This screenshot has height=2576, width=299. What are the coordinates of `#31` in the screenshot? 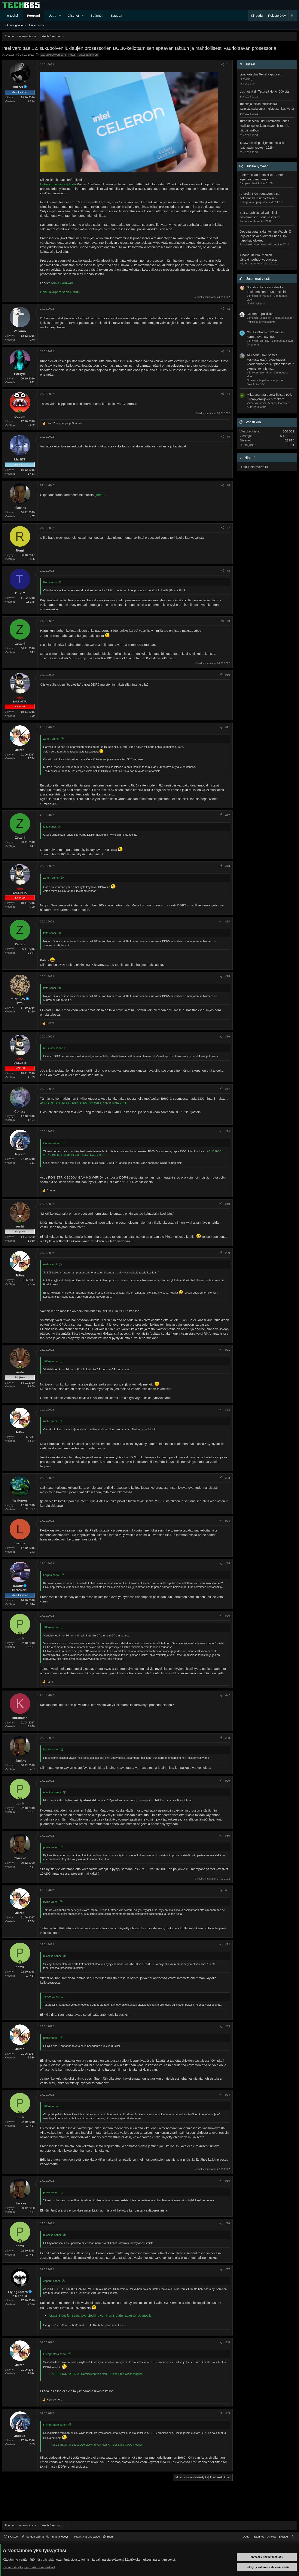 It's located at (227, 1890).